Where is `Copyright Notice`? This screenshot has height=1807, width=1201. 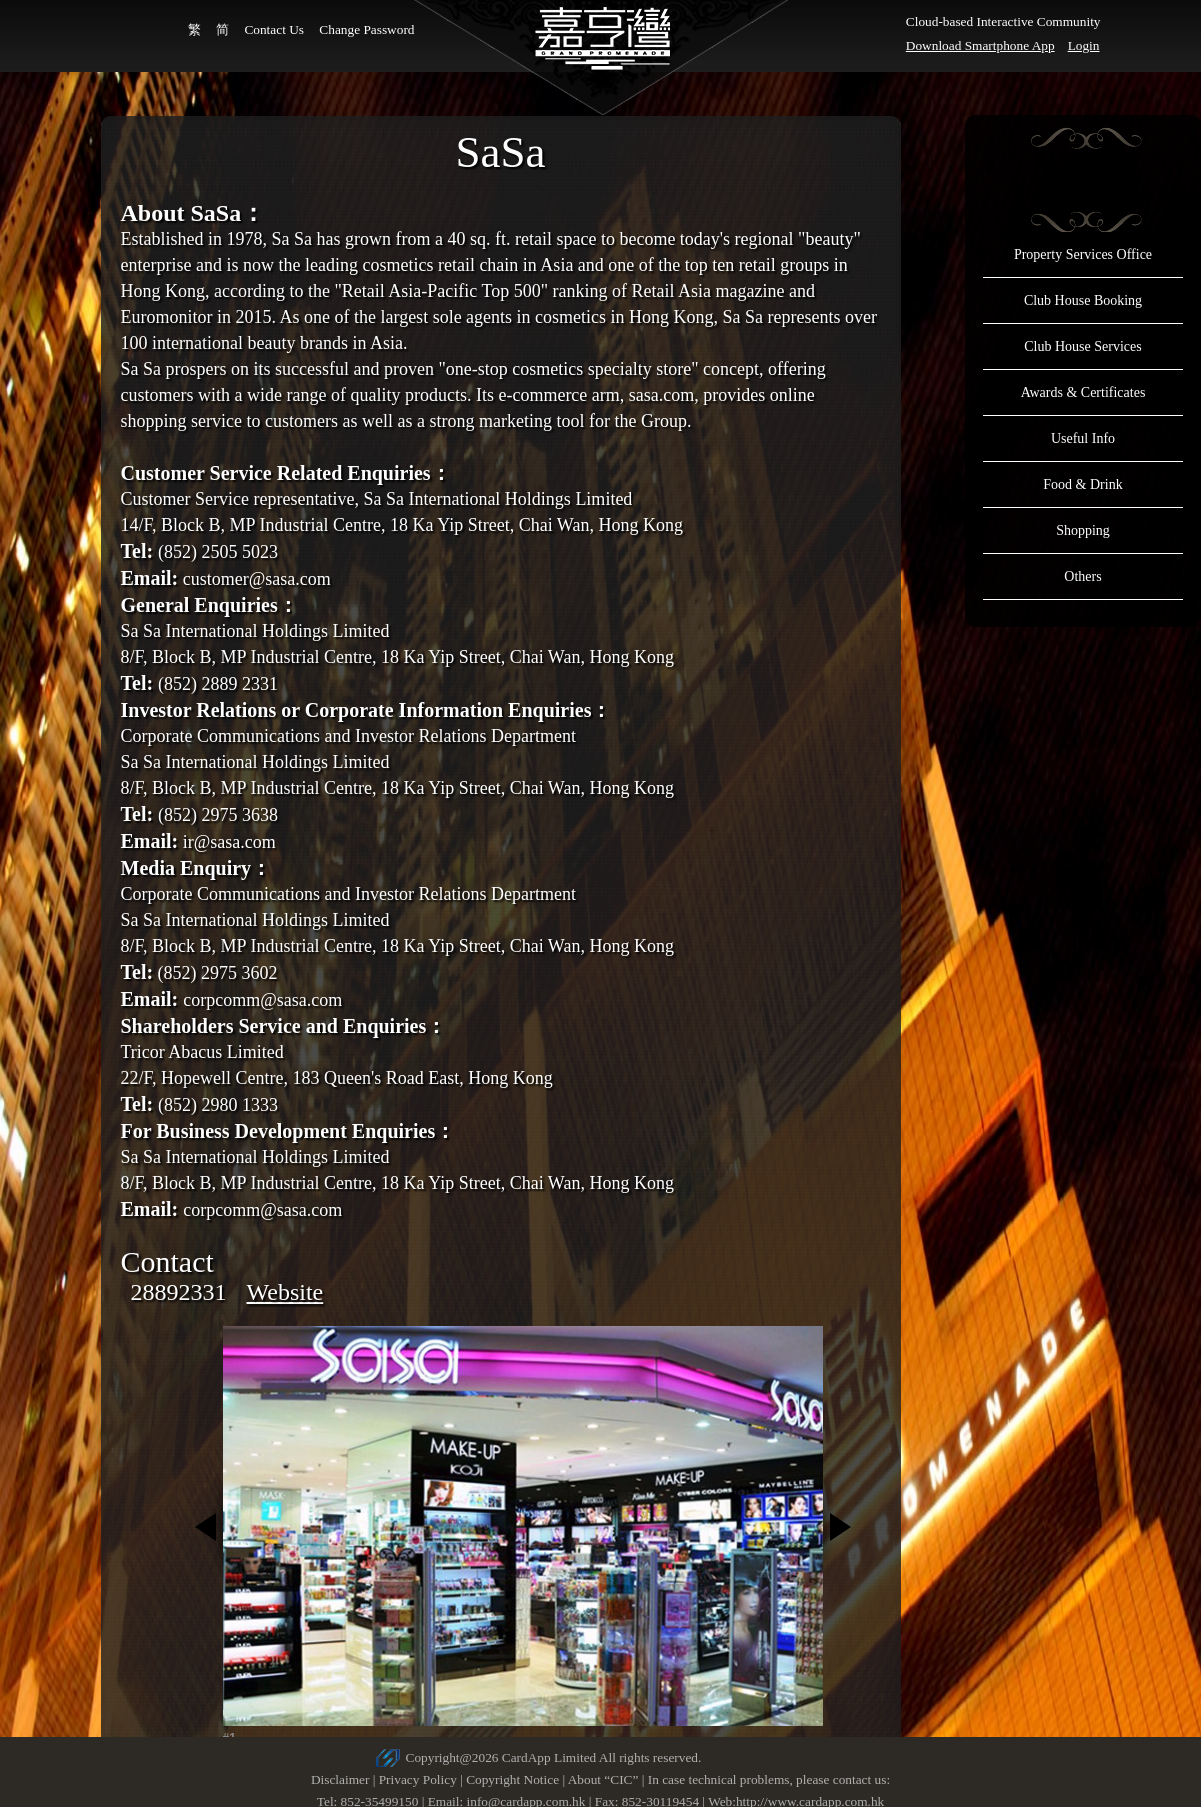
Copyright Notice is located at coordinates (512, 1779).